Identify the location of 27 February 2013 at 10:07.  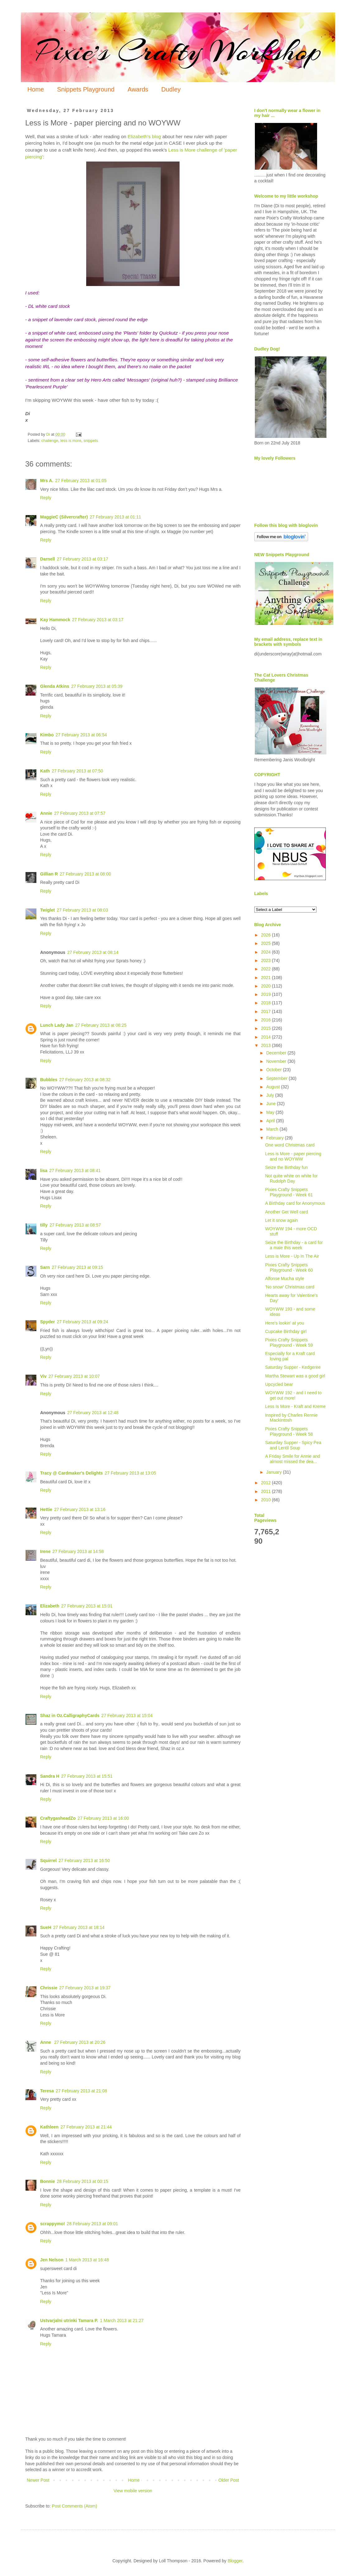
(74, 1376).